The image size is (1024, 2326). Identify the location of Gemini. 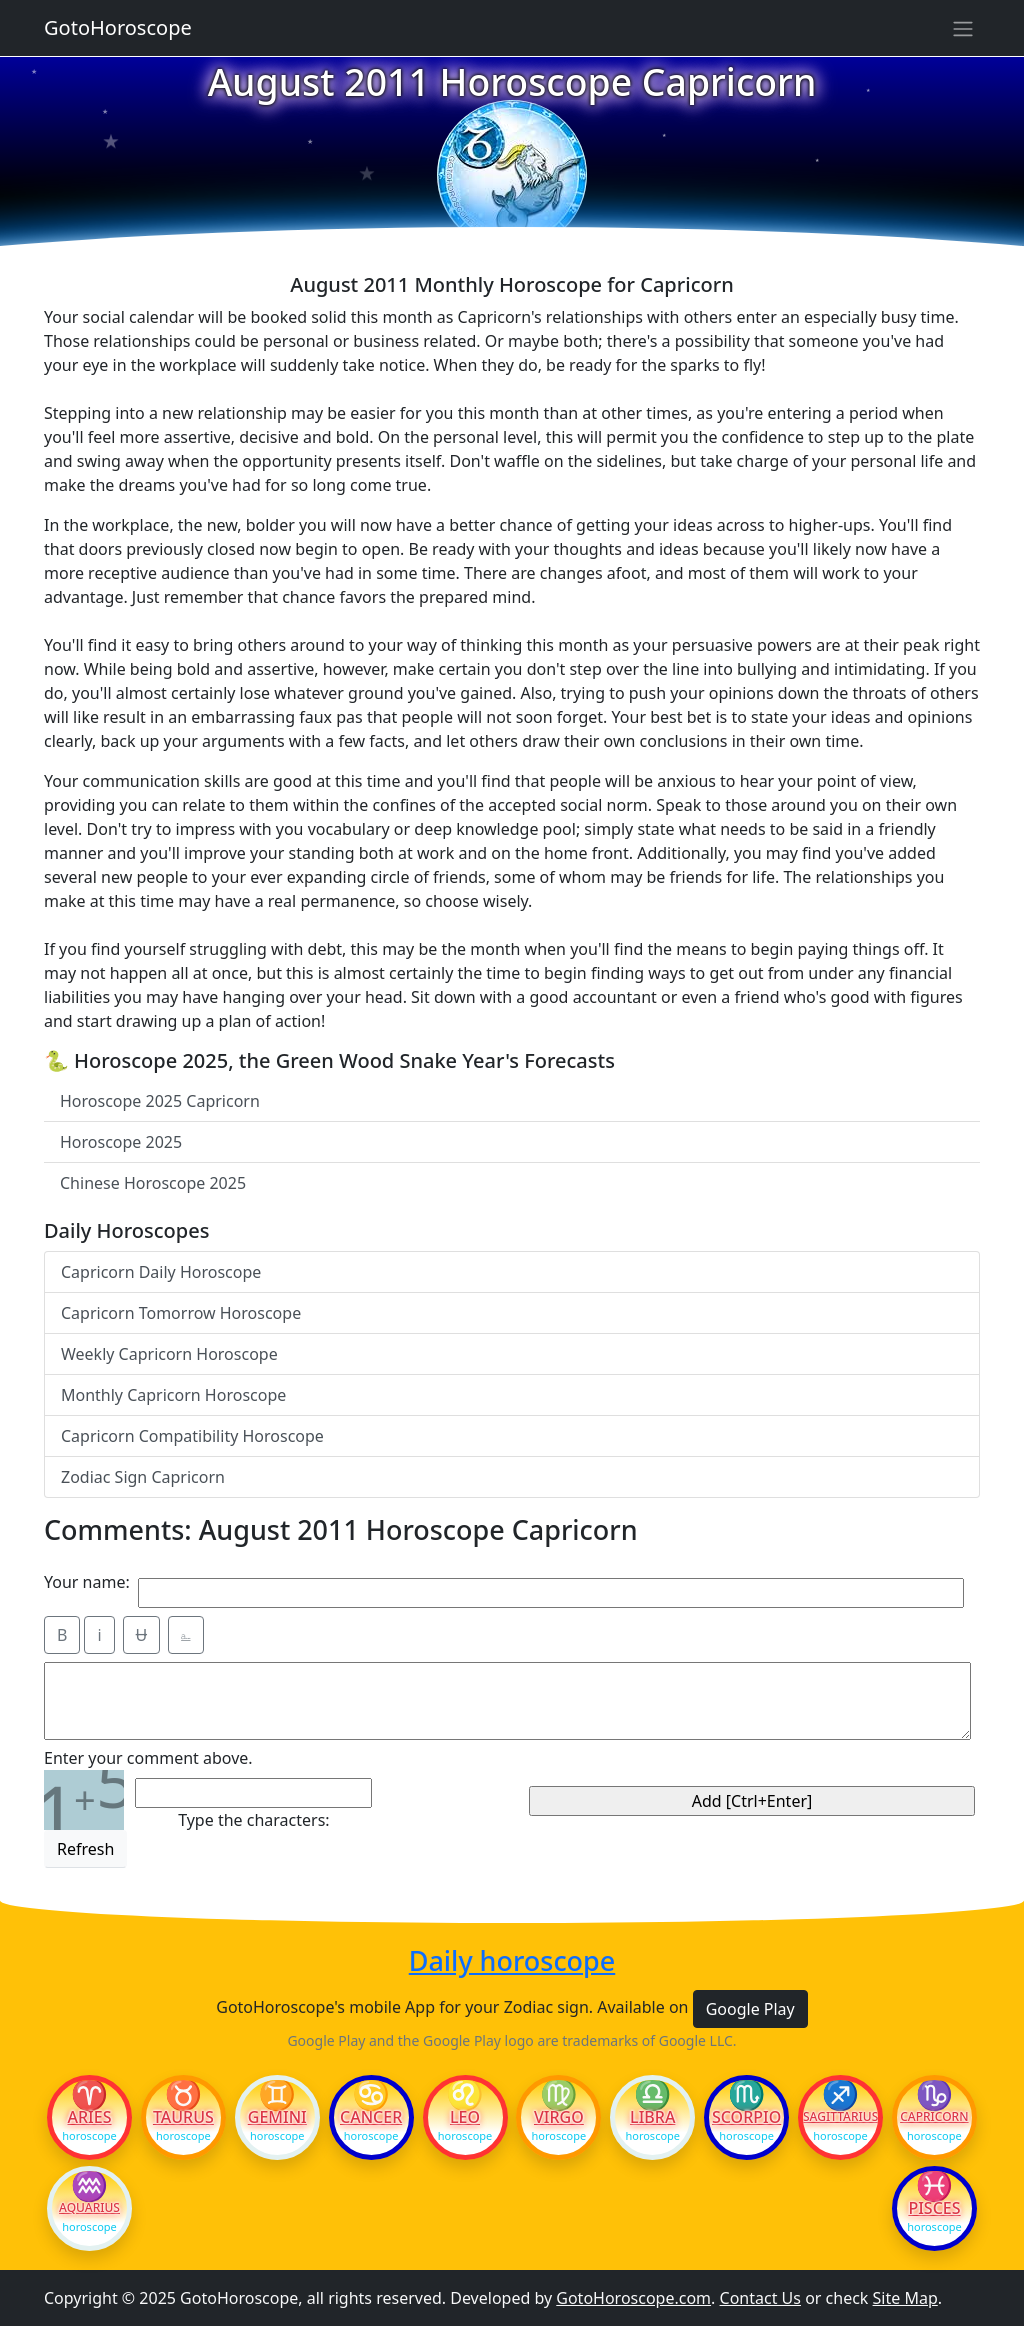
(277, 2117).